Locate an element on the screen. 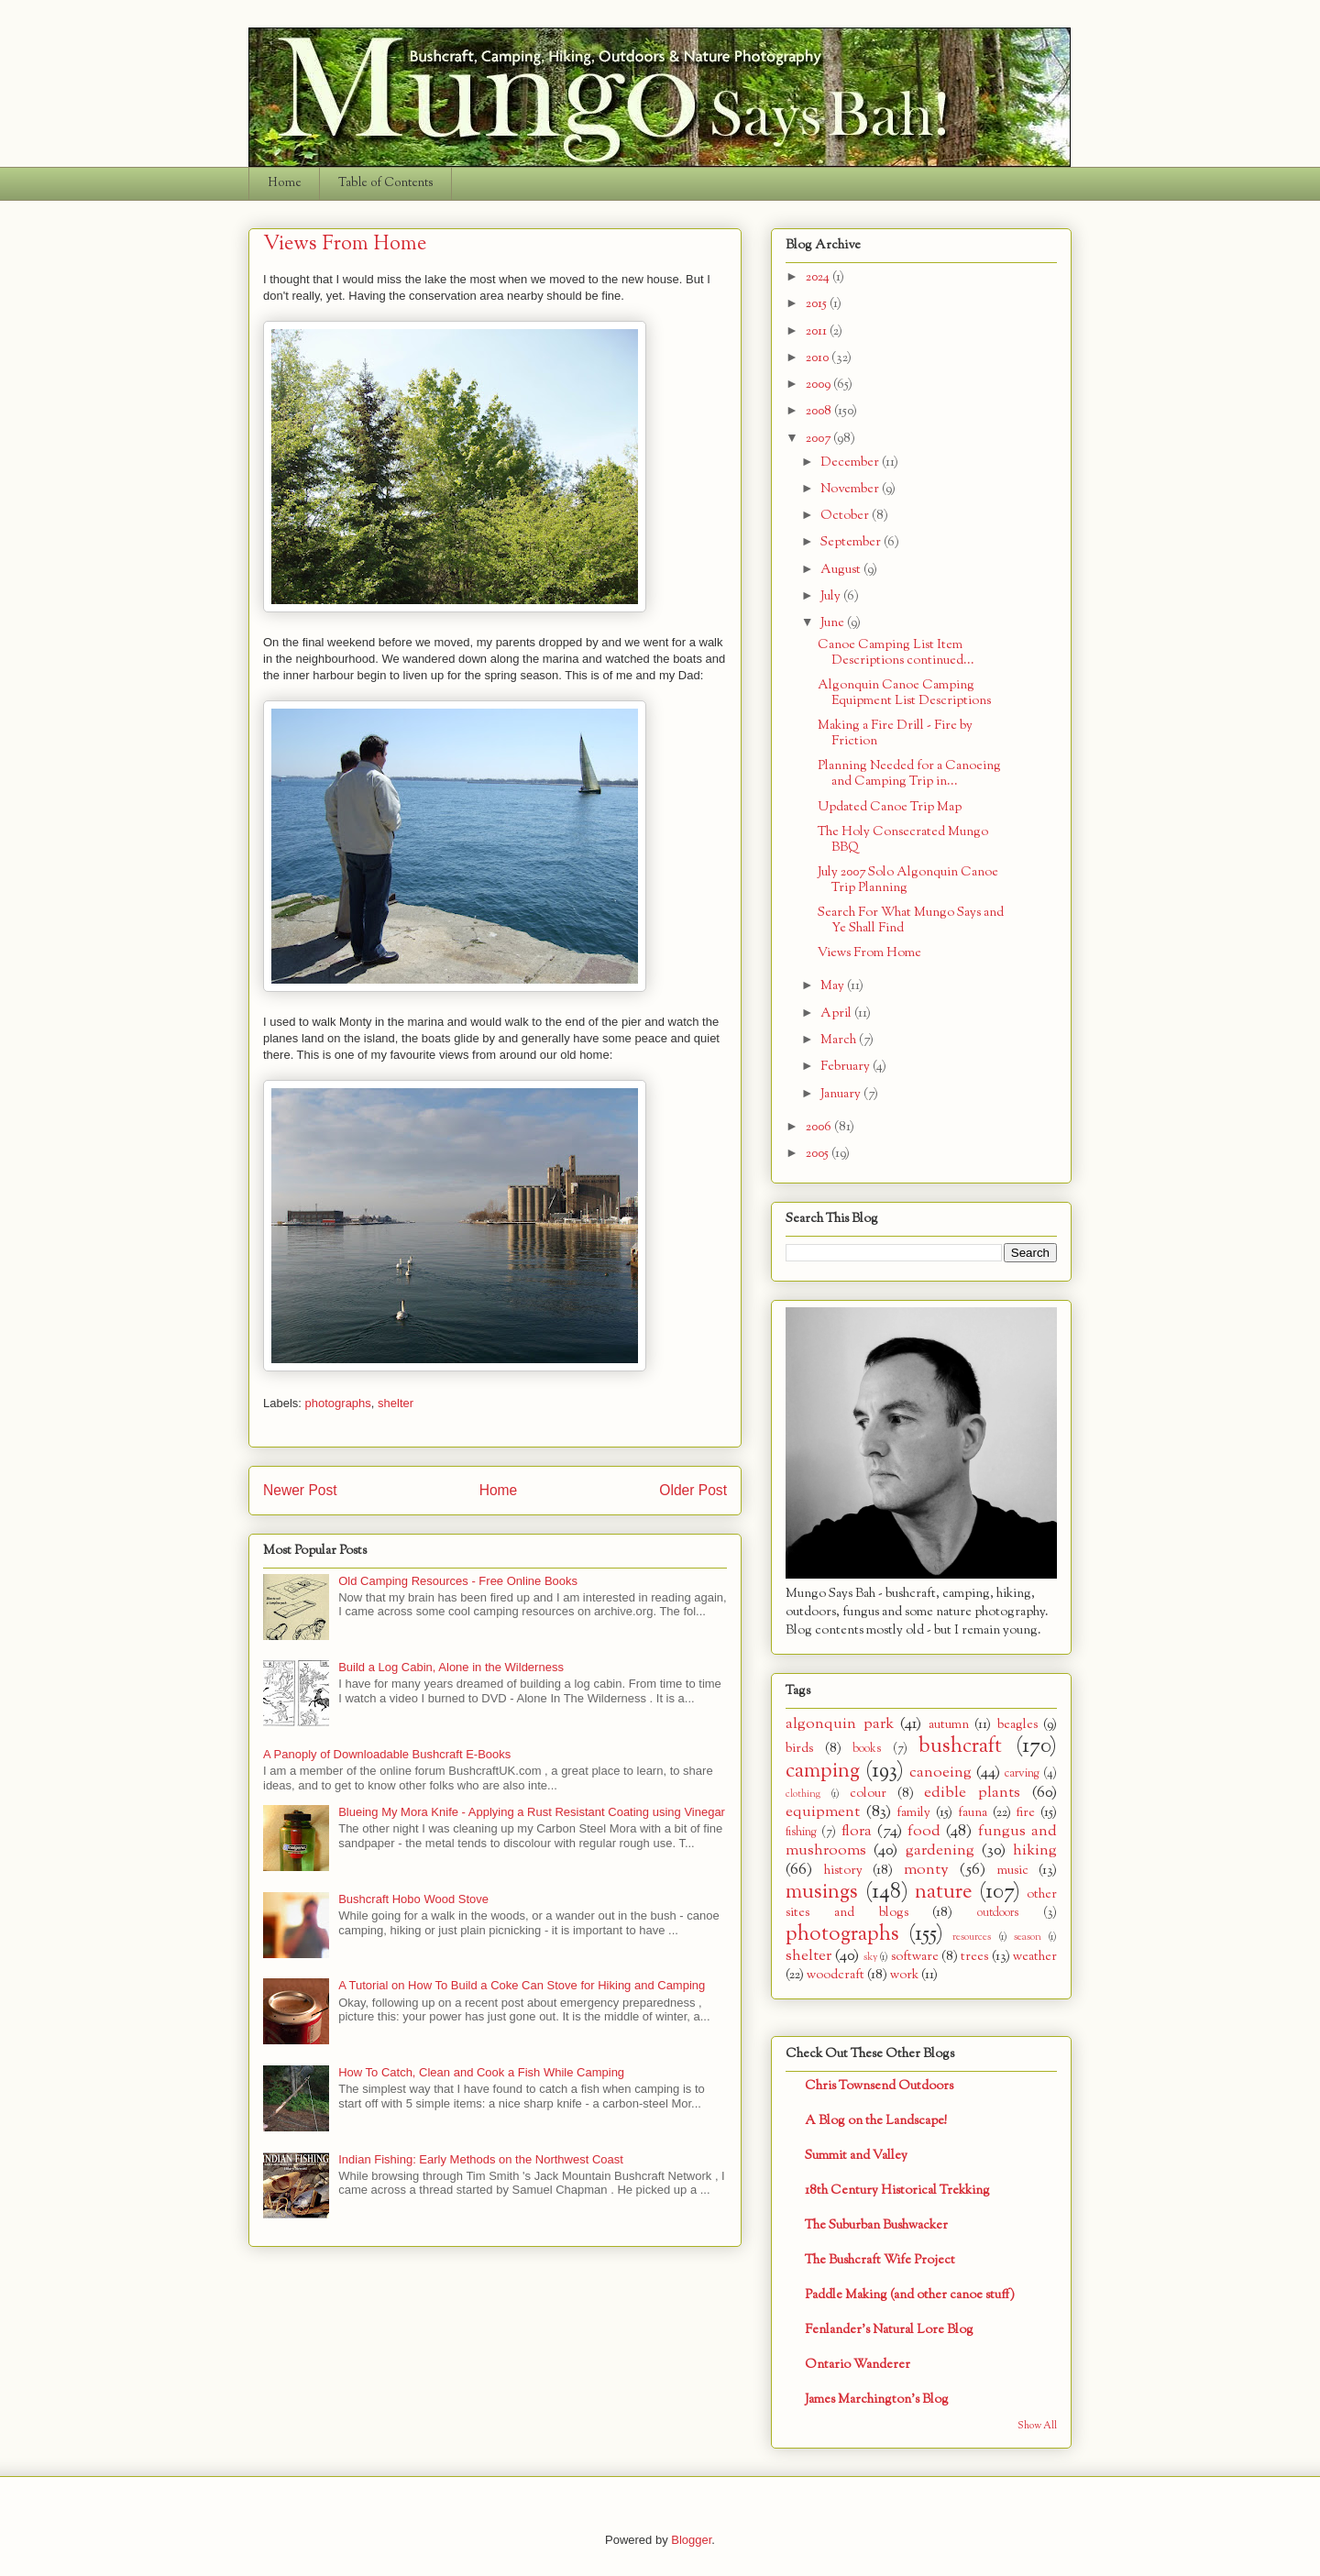  Ontario Wanderer is located at coordinates (857, 2364).